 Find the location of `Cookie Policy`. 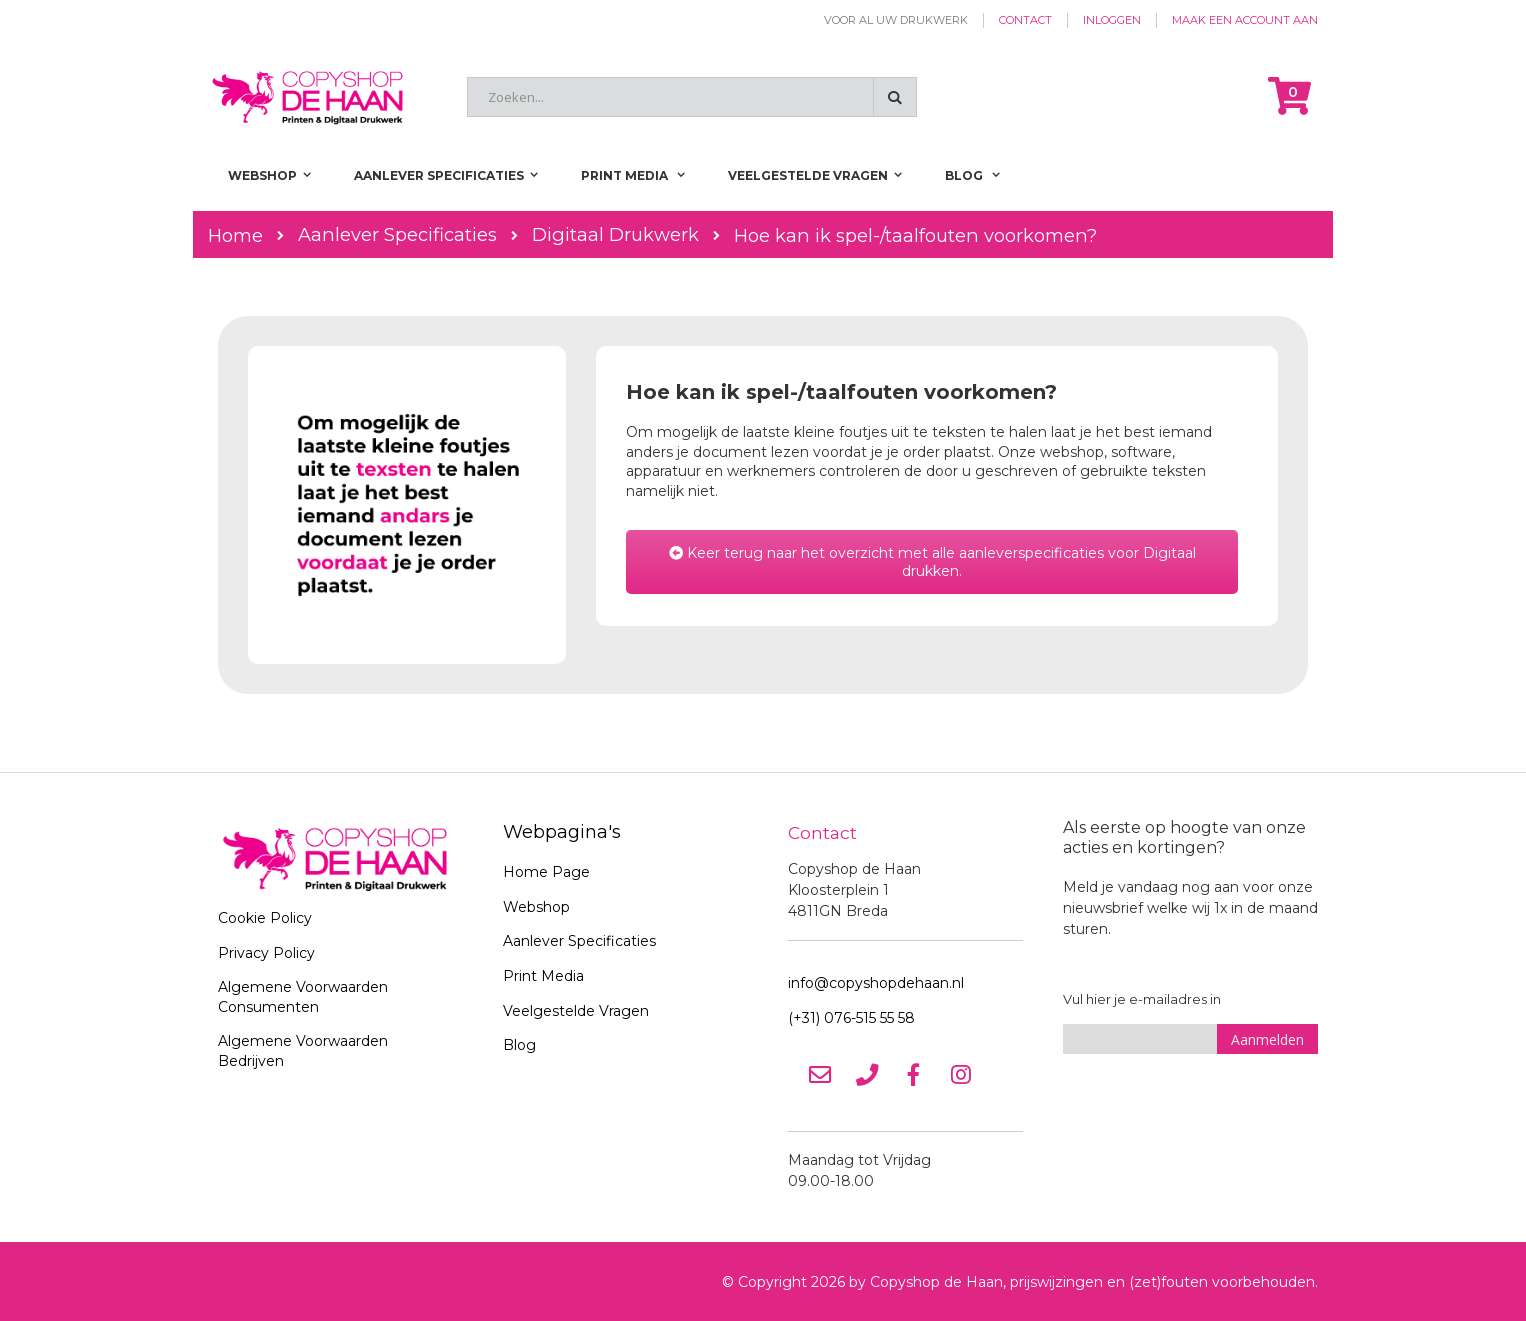

Cookie Policy is located at coordinates (265, 918).